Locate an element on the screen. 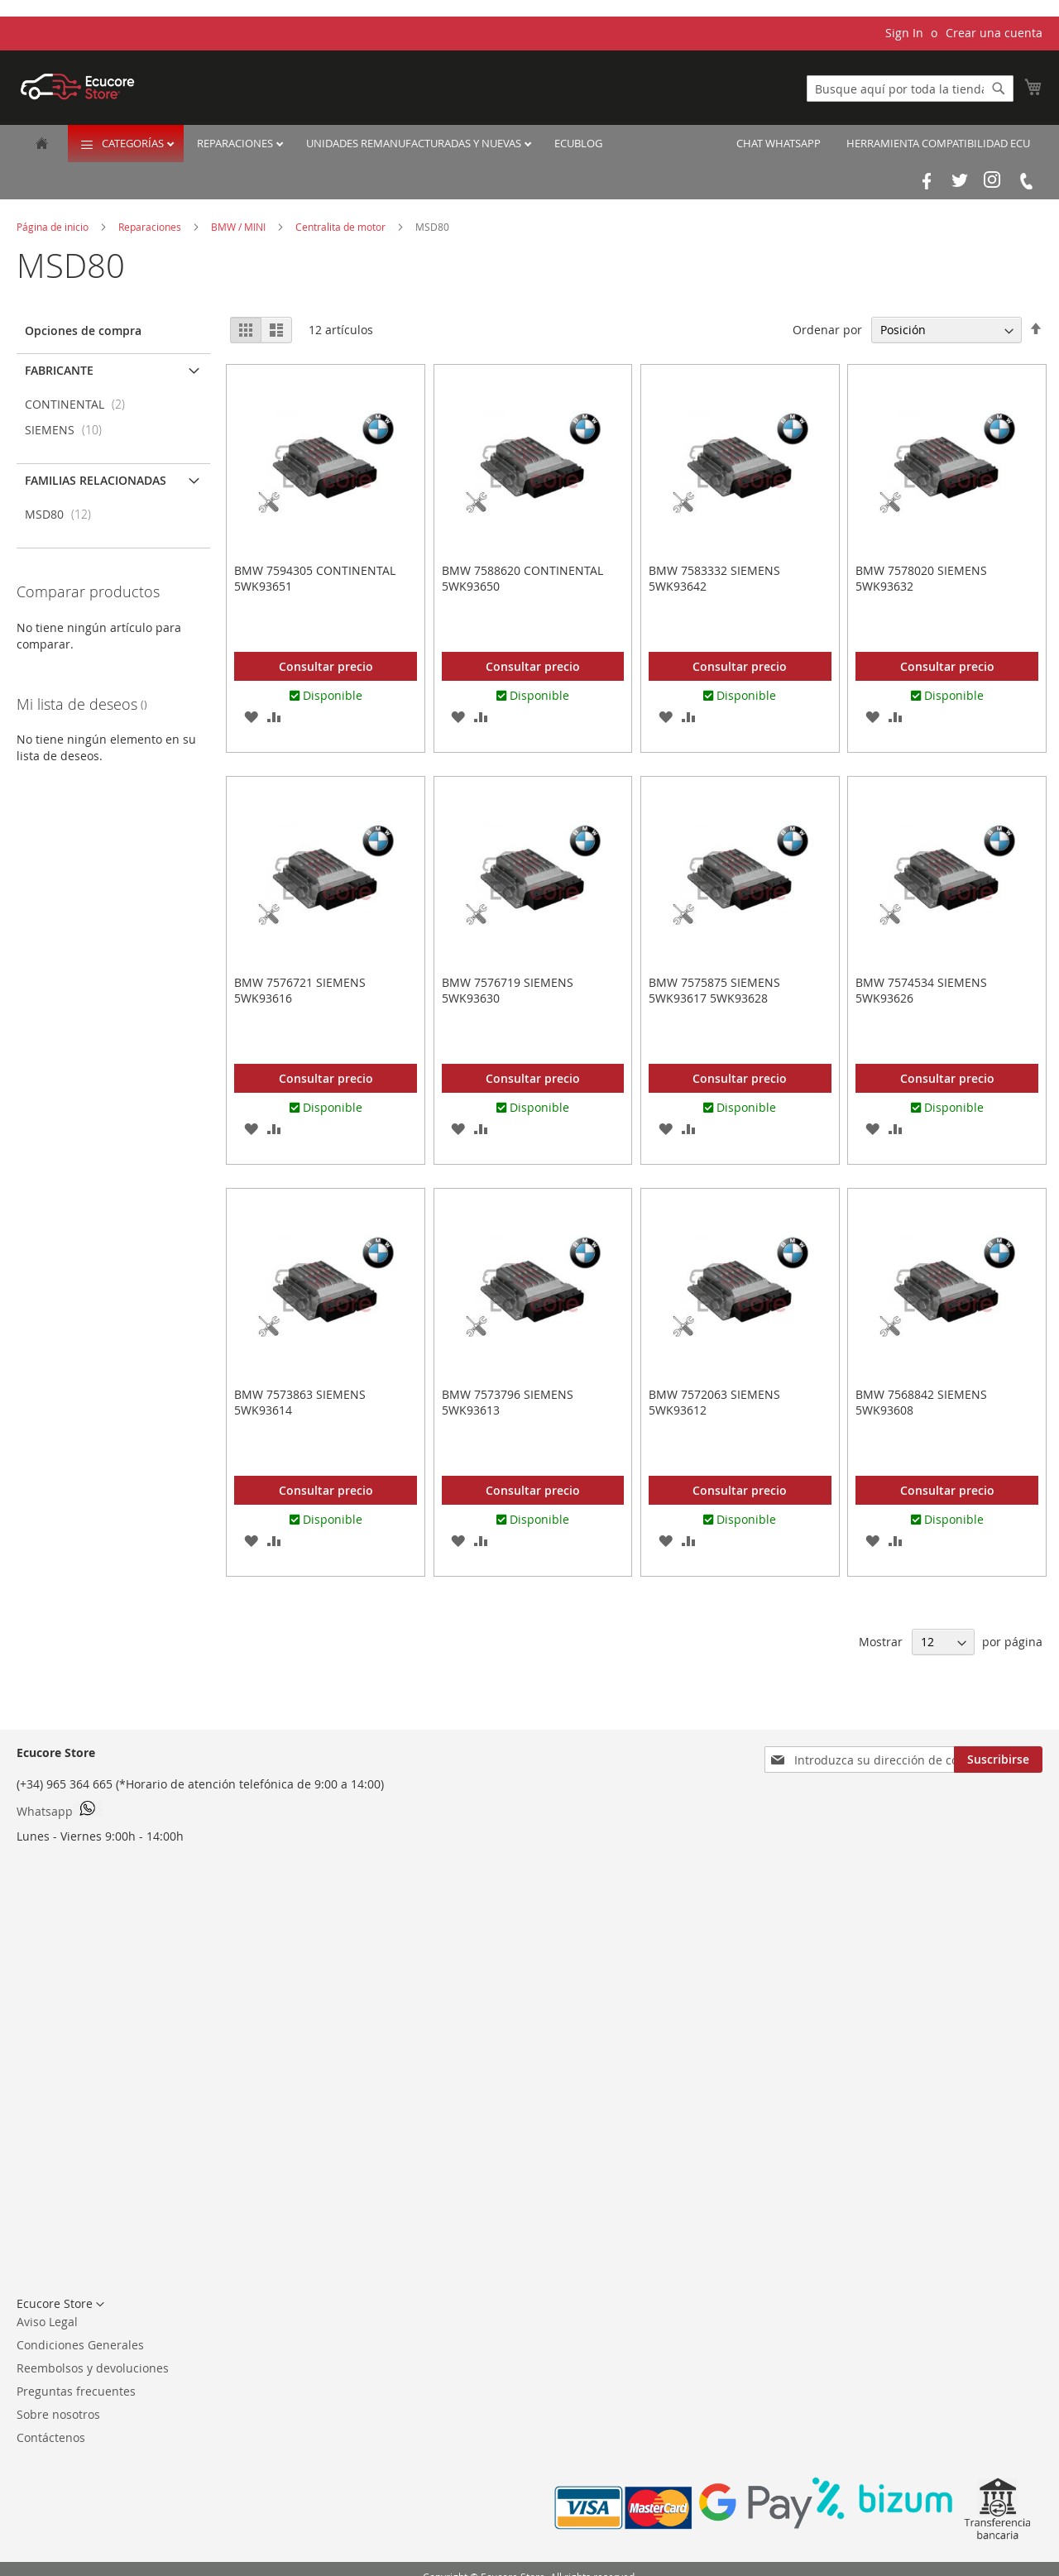 The width and height of the screenshot is (1059, 2576). Ordenar por is located at coordinates (827, 330).